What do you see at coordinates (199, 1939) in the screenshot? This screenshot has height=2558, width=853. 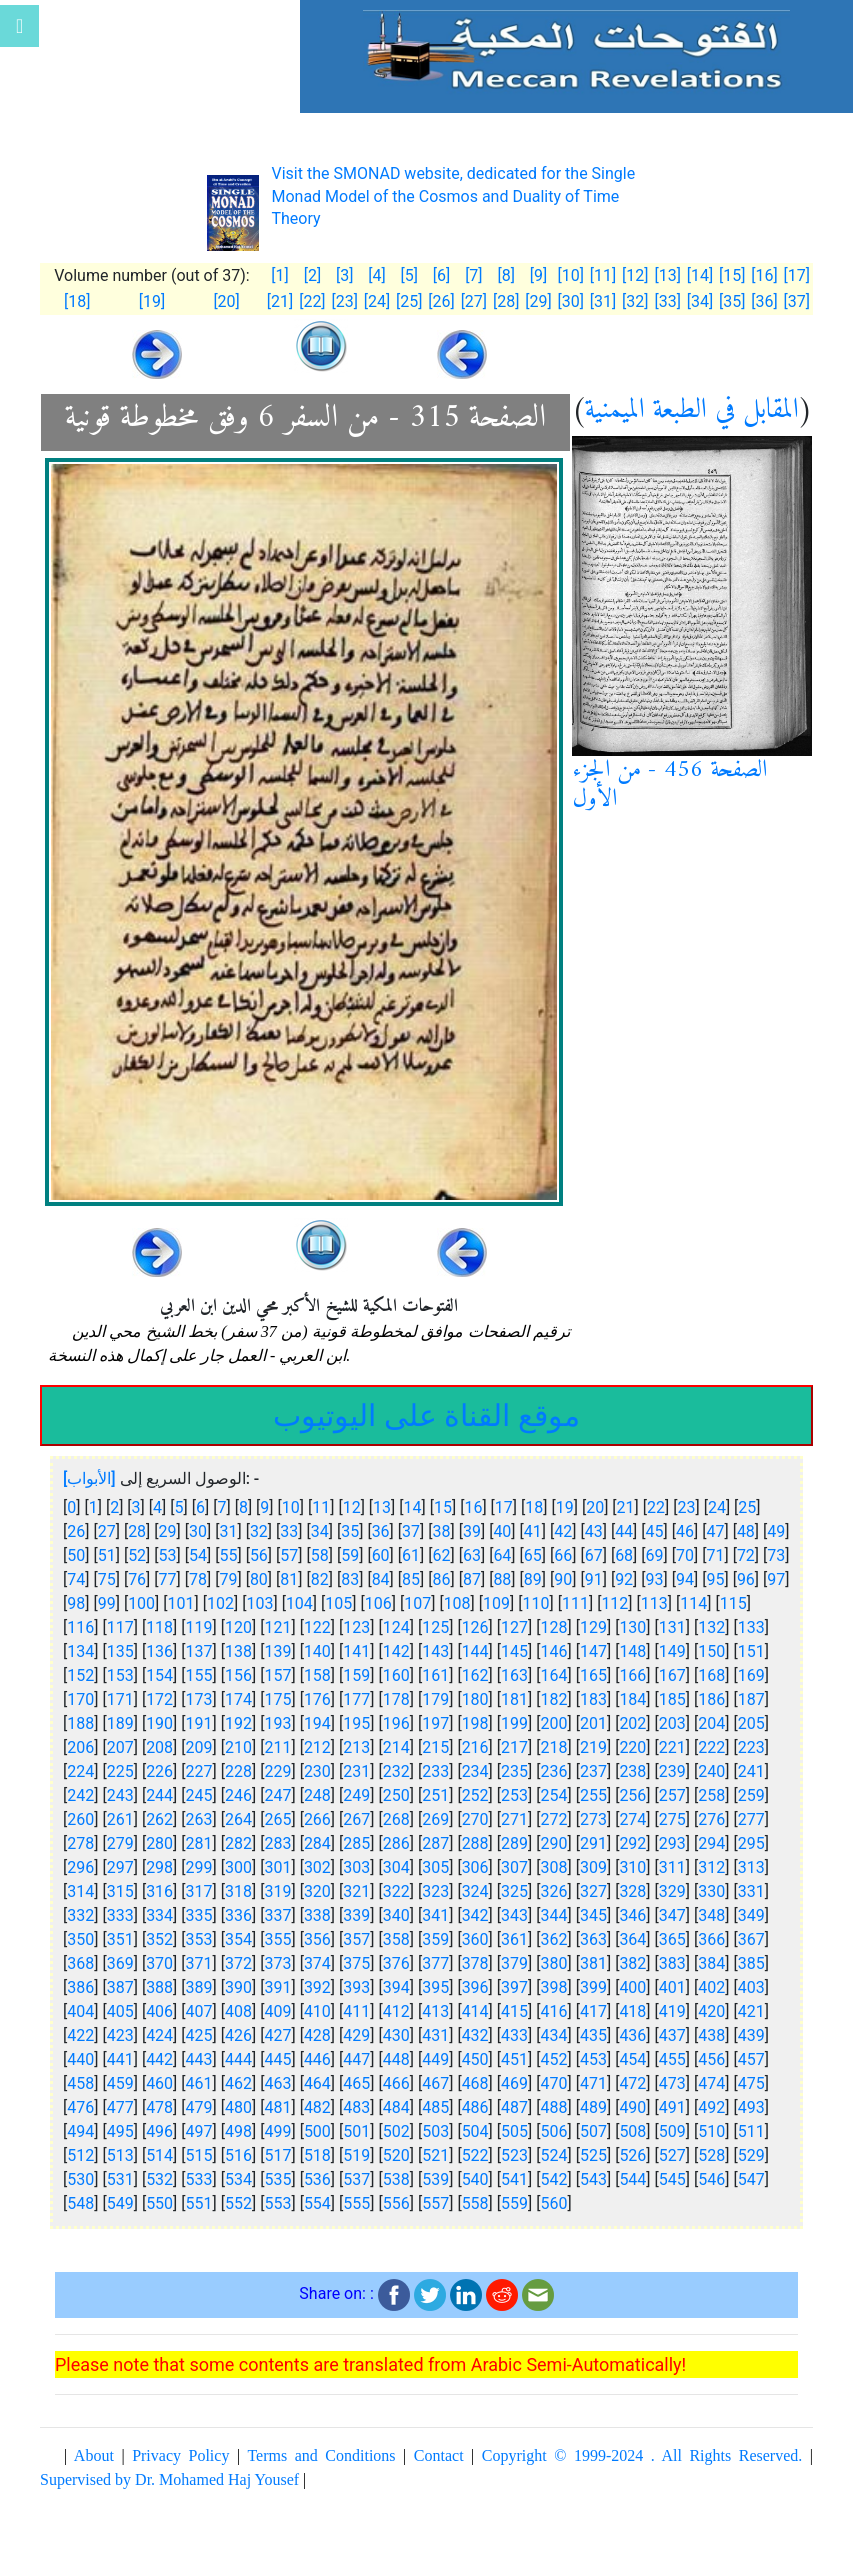 I see `353` at bounding box center [199, 1939].